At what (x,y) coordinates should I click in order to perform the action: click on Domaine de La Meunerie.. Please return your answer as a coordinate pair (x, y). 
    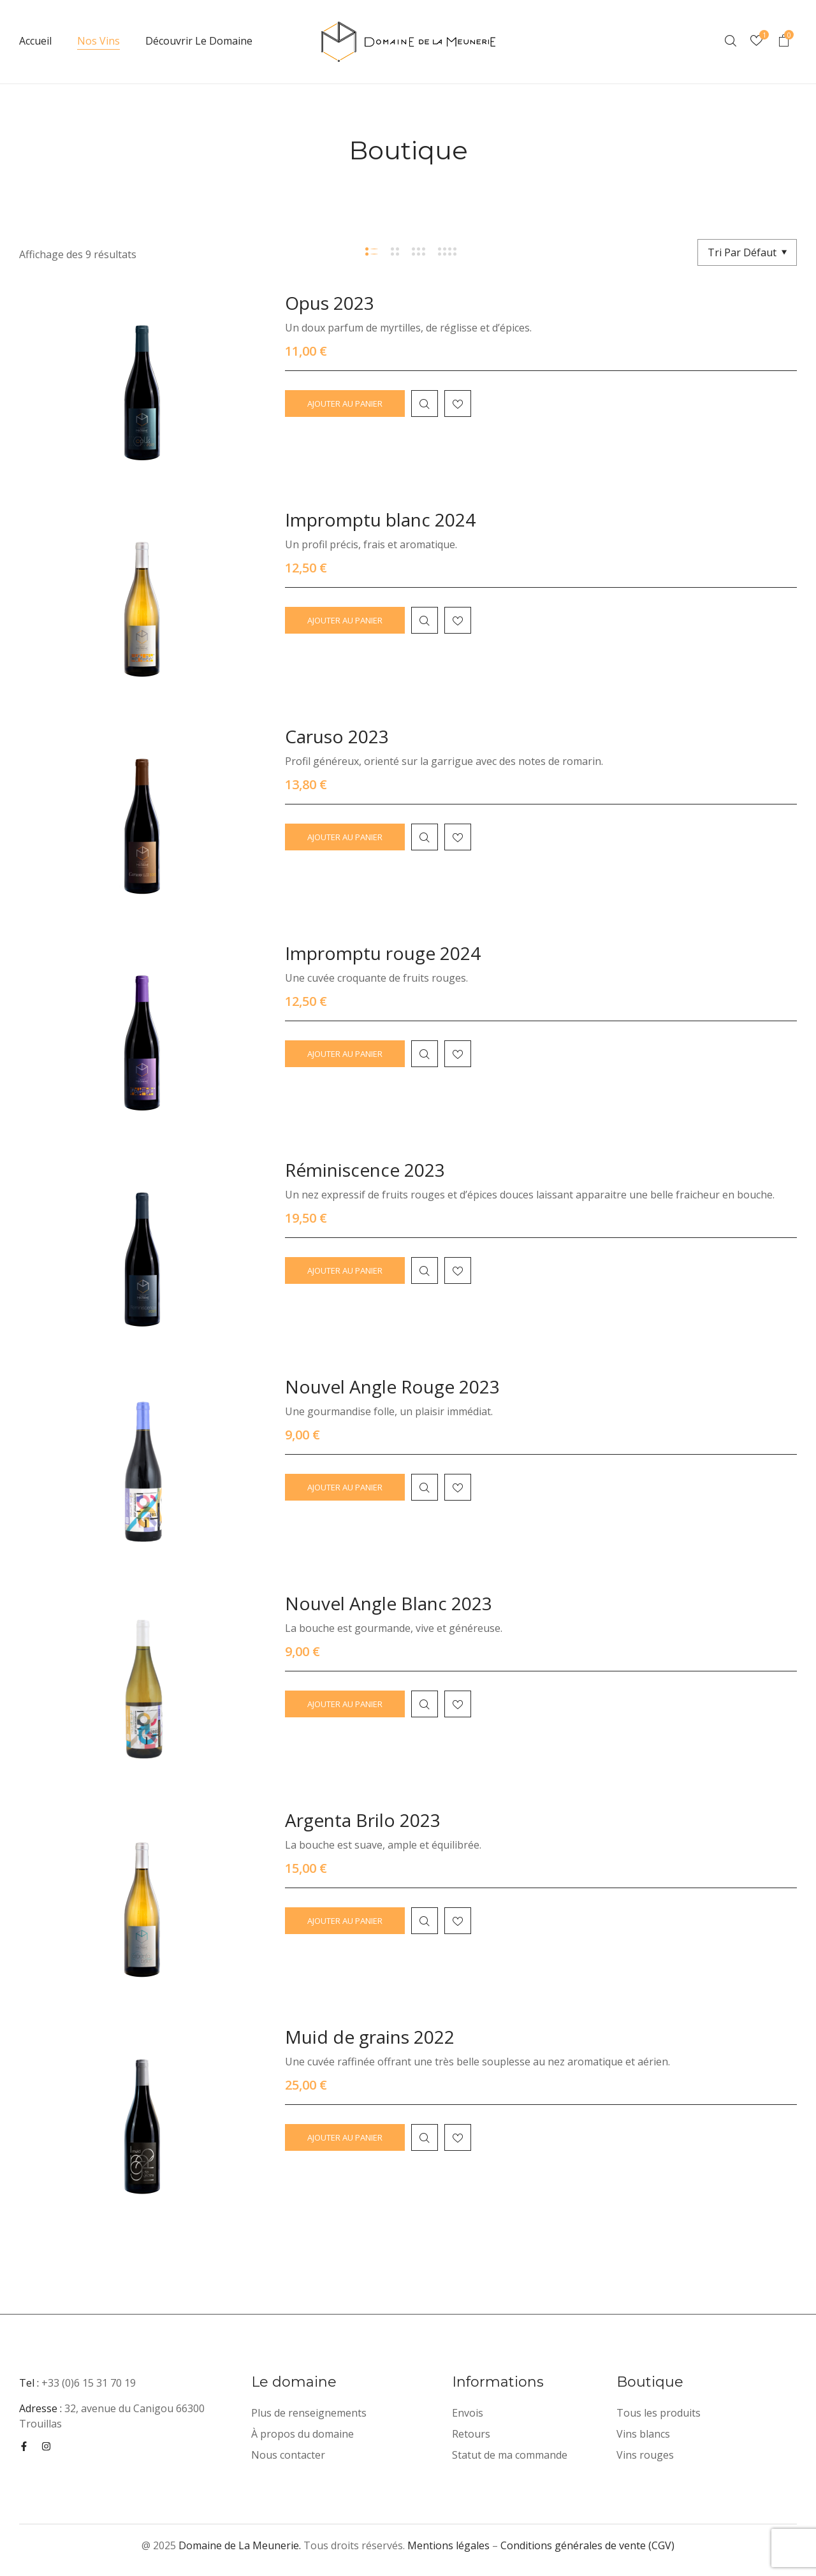
    Looking at the image, I should click on (239, 2545).